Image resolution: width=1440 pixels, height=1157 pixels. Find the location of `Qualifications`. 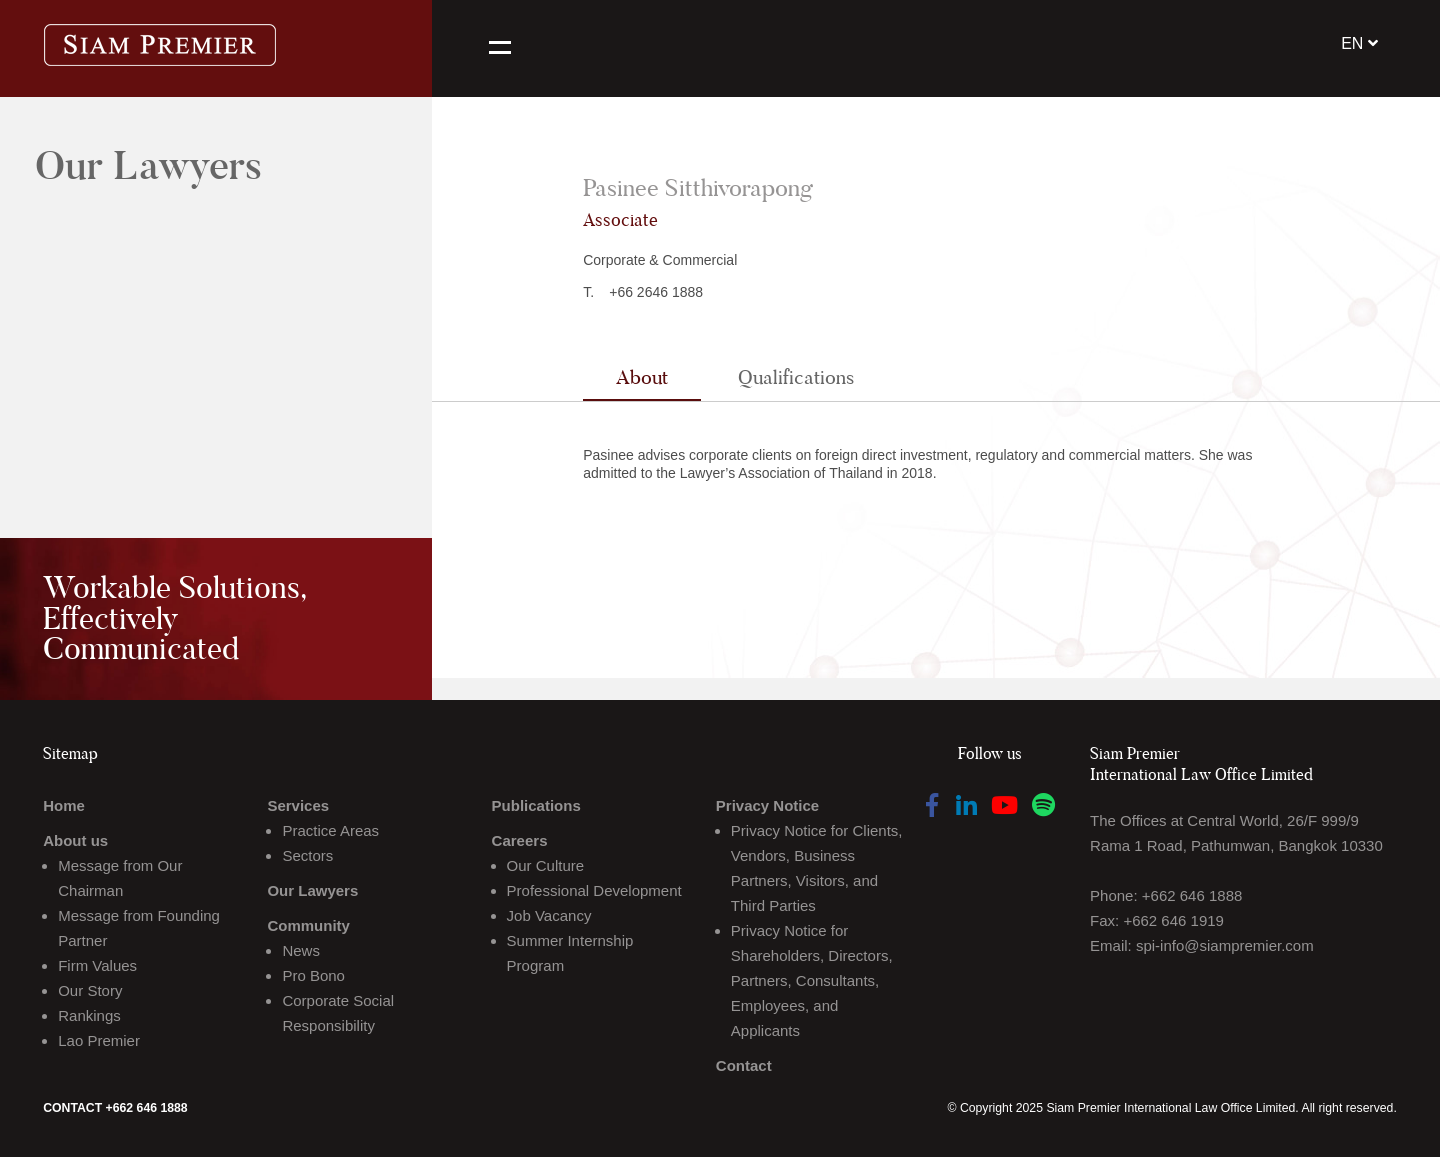

Qualifications is located at coordinates (796, 377).